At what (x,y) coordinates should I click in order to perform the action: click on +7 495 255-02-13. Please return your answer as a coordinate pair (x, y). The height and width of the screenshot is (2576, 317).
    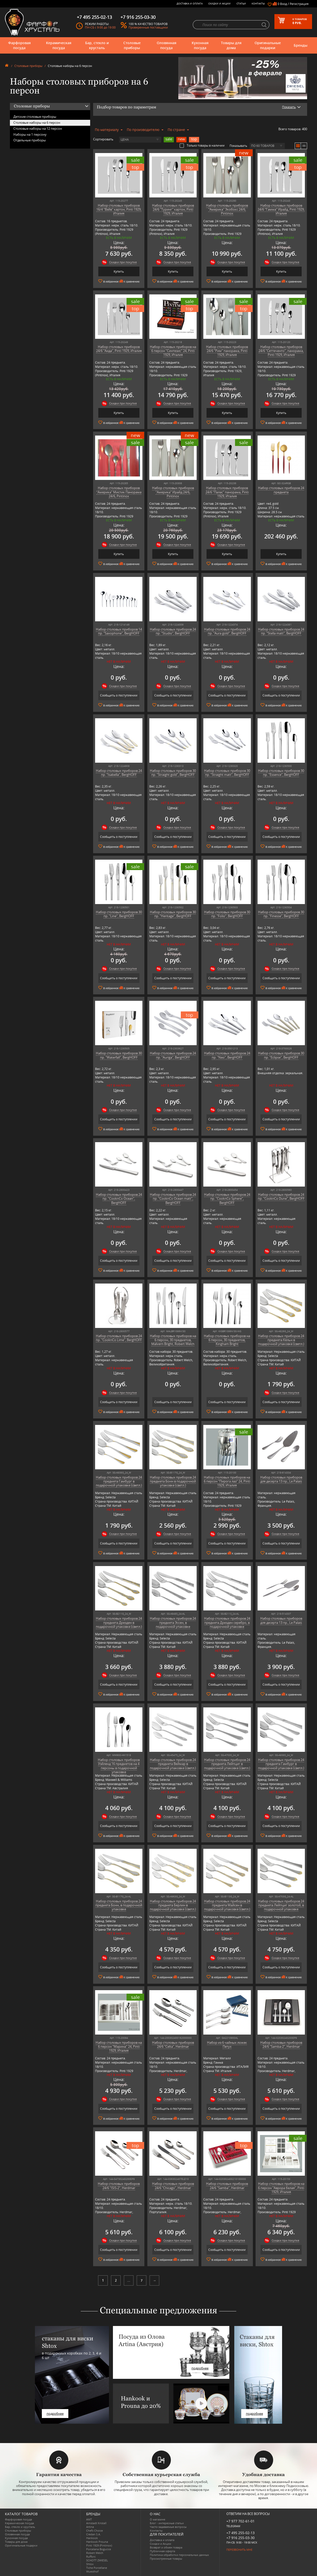
    Looking at the image, I should click on (240, 2532).